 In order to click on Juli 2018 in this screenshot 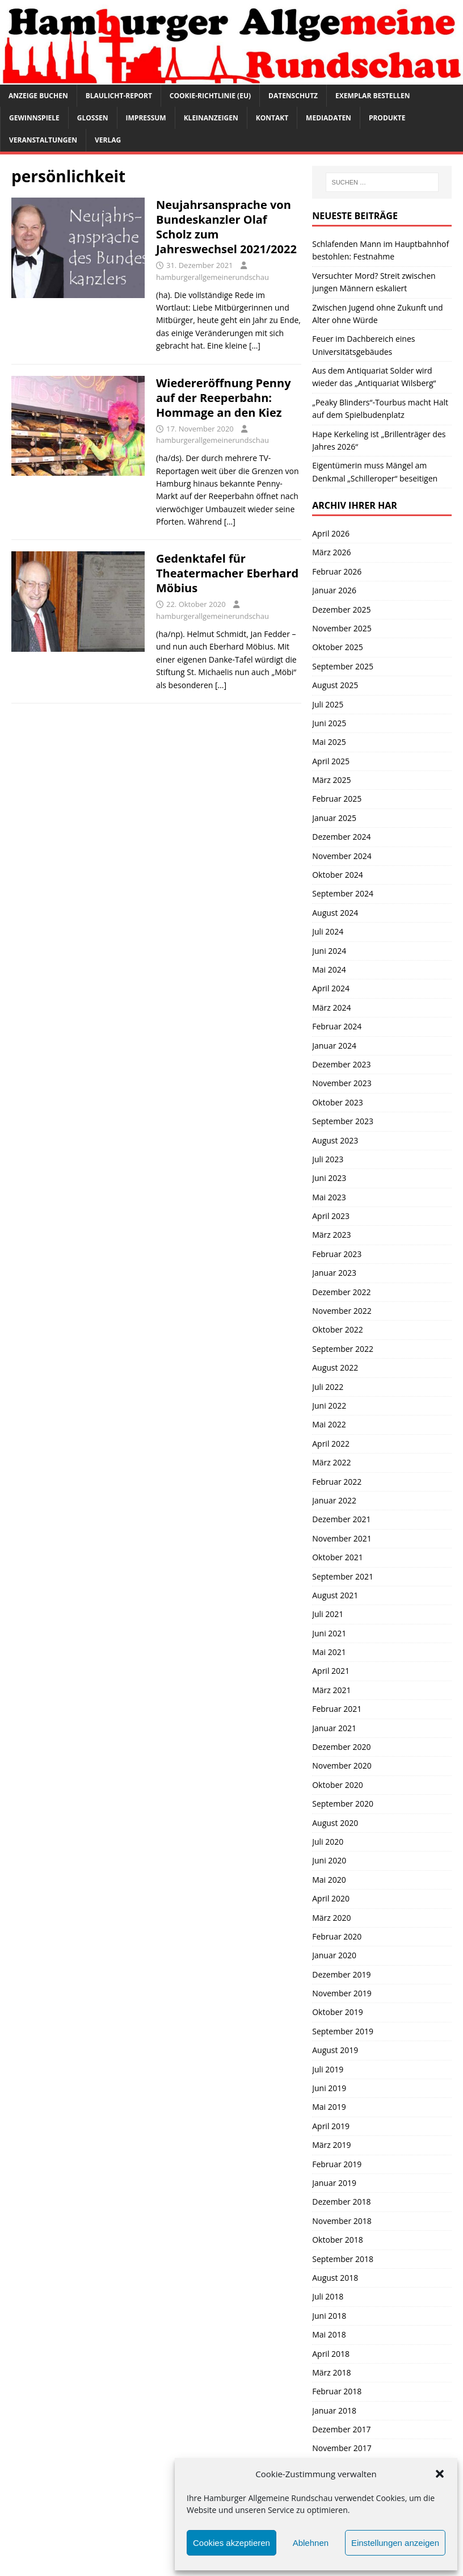, I will do `click(327, 2296)`.